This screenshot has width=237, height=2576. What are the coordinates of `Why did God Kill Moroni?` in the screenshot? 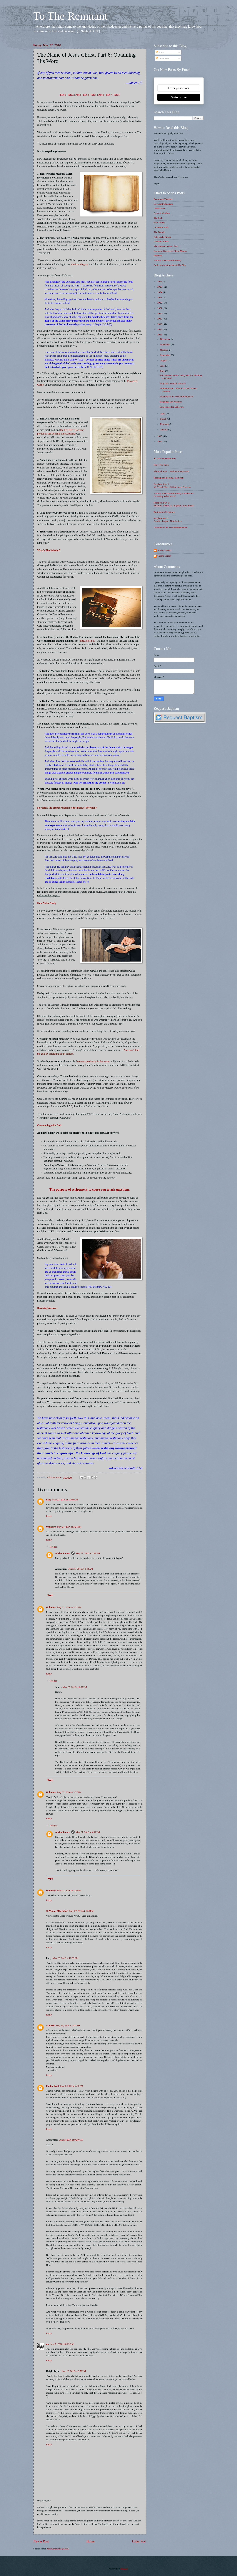 It's located at (173, 383).